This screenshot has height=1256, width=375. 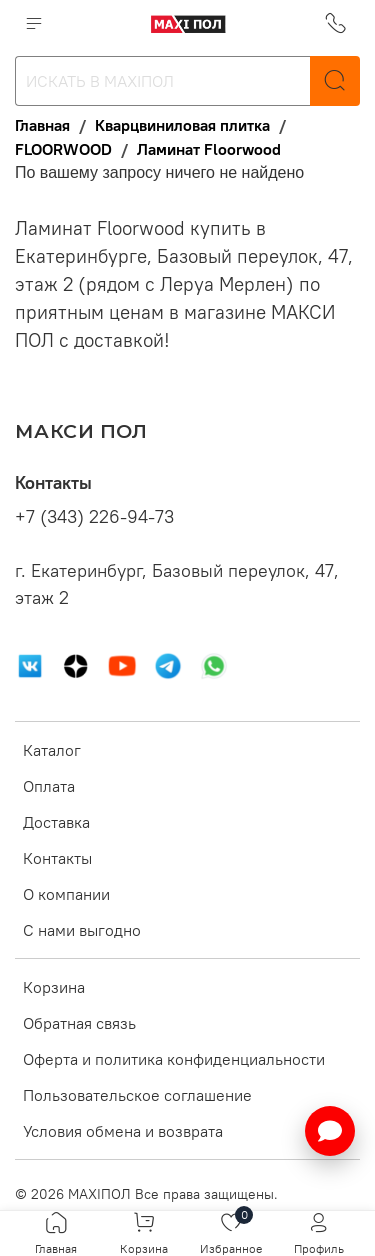 What do you see at coordinates (82, 930) in the screenshot?
I see `С нами выгодно` at bounding box center [82, 930].